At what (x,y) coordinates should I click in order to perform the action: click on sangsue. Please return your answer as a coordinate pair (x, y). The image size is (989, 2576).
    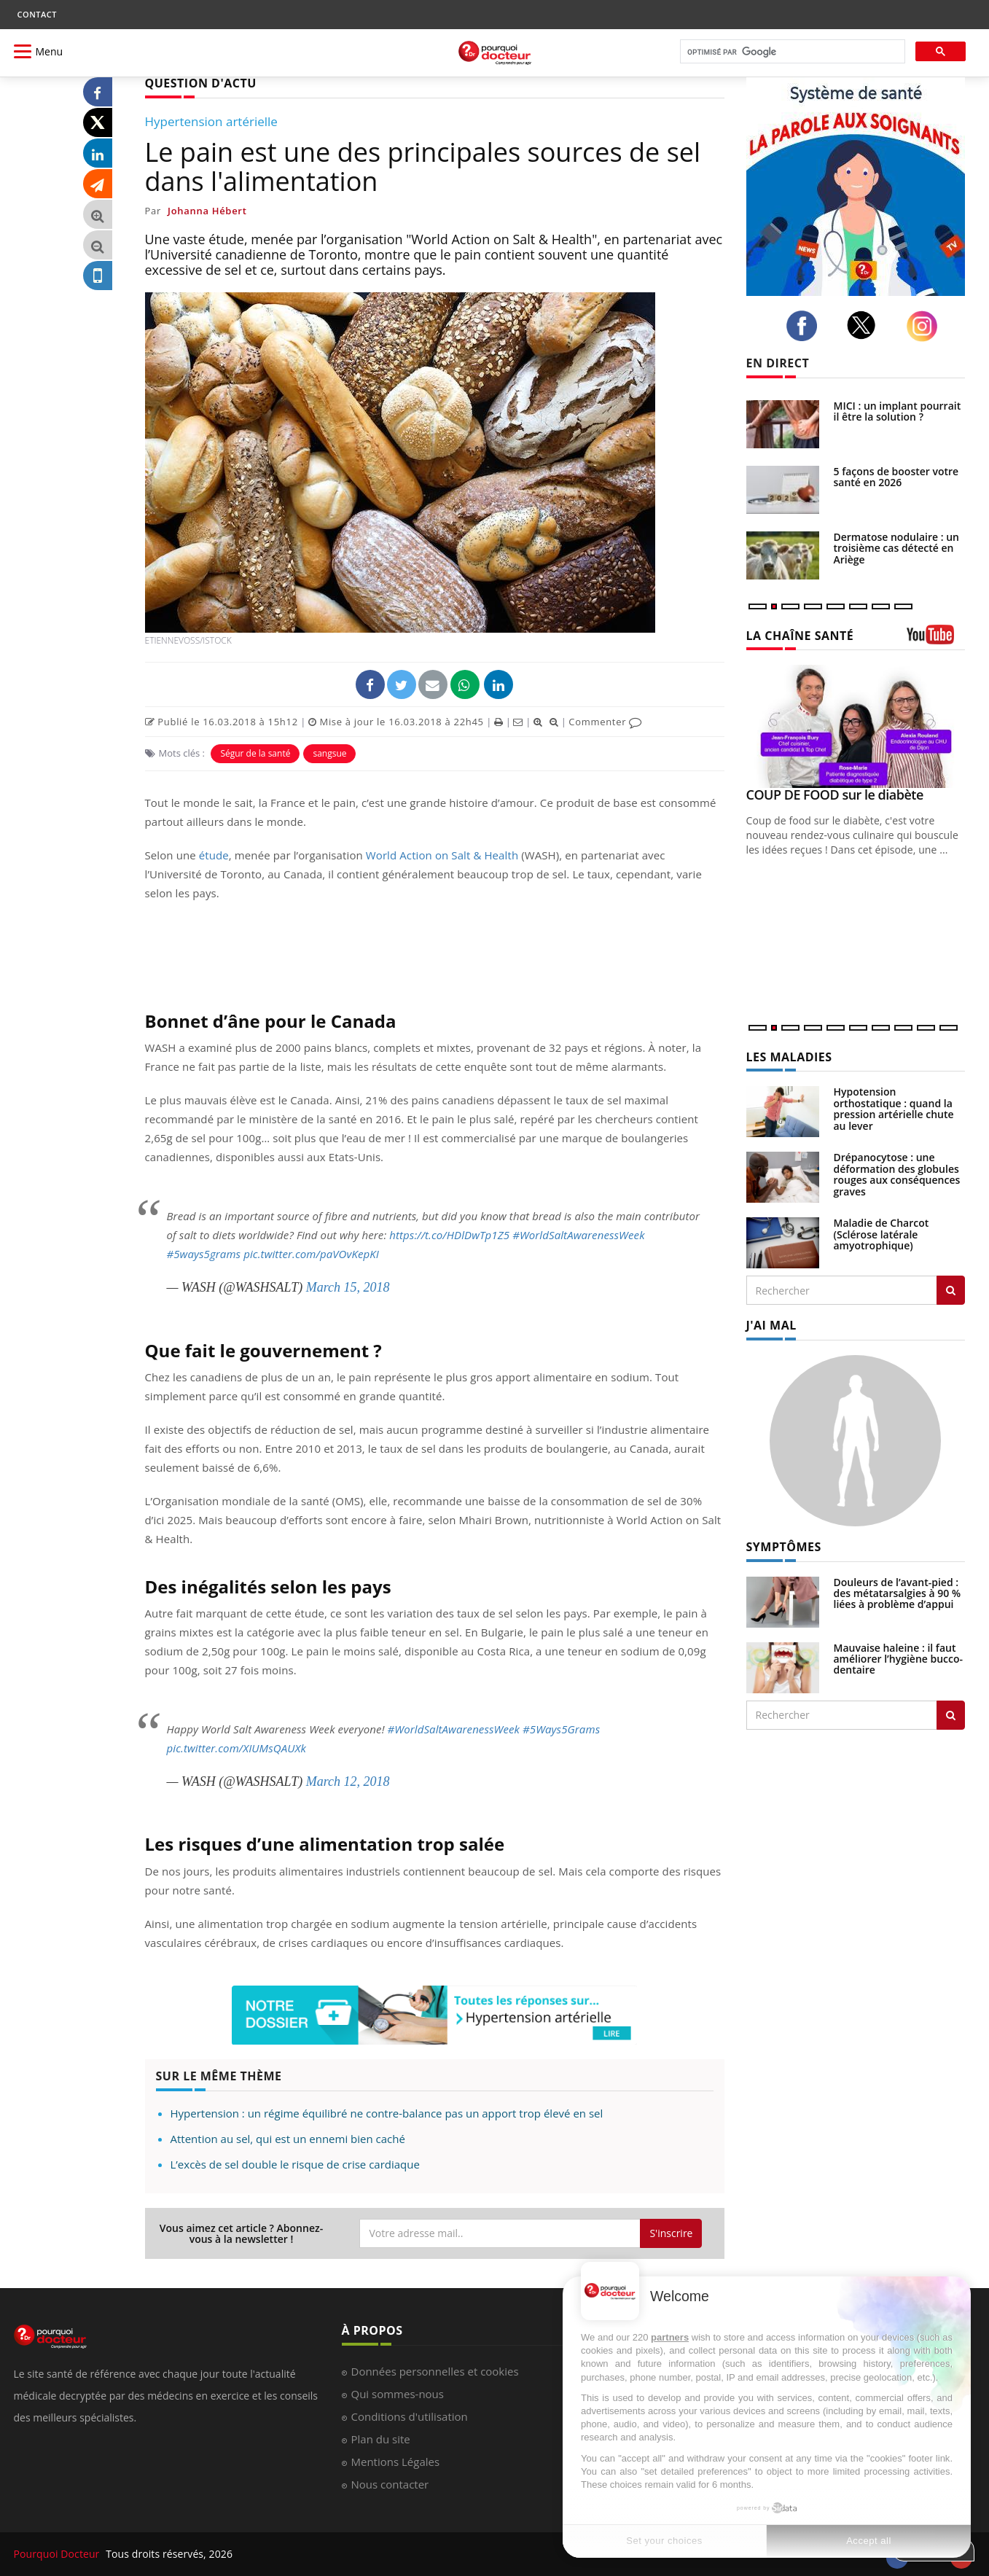
    Looking at the image, I should click on (329, 753).